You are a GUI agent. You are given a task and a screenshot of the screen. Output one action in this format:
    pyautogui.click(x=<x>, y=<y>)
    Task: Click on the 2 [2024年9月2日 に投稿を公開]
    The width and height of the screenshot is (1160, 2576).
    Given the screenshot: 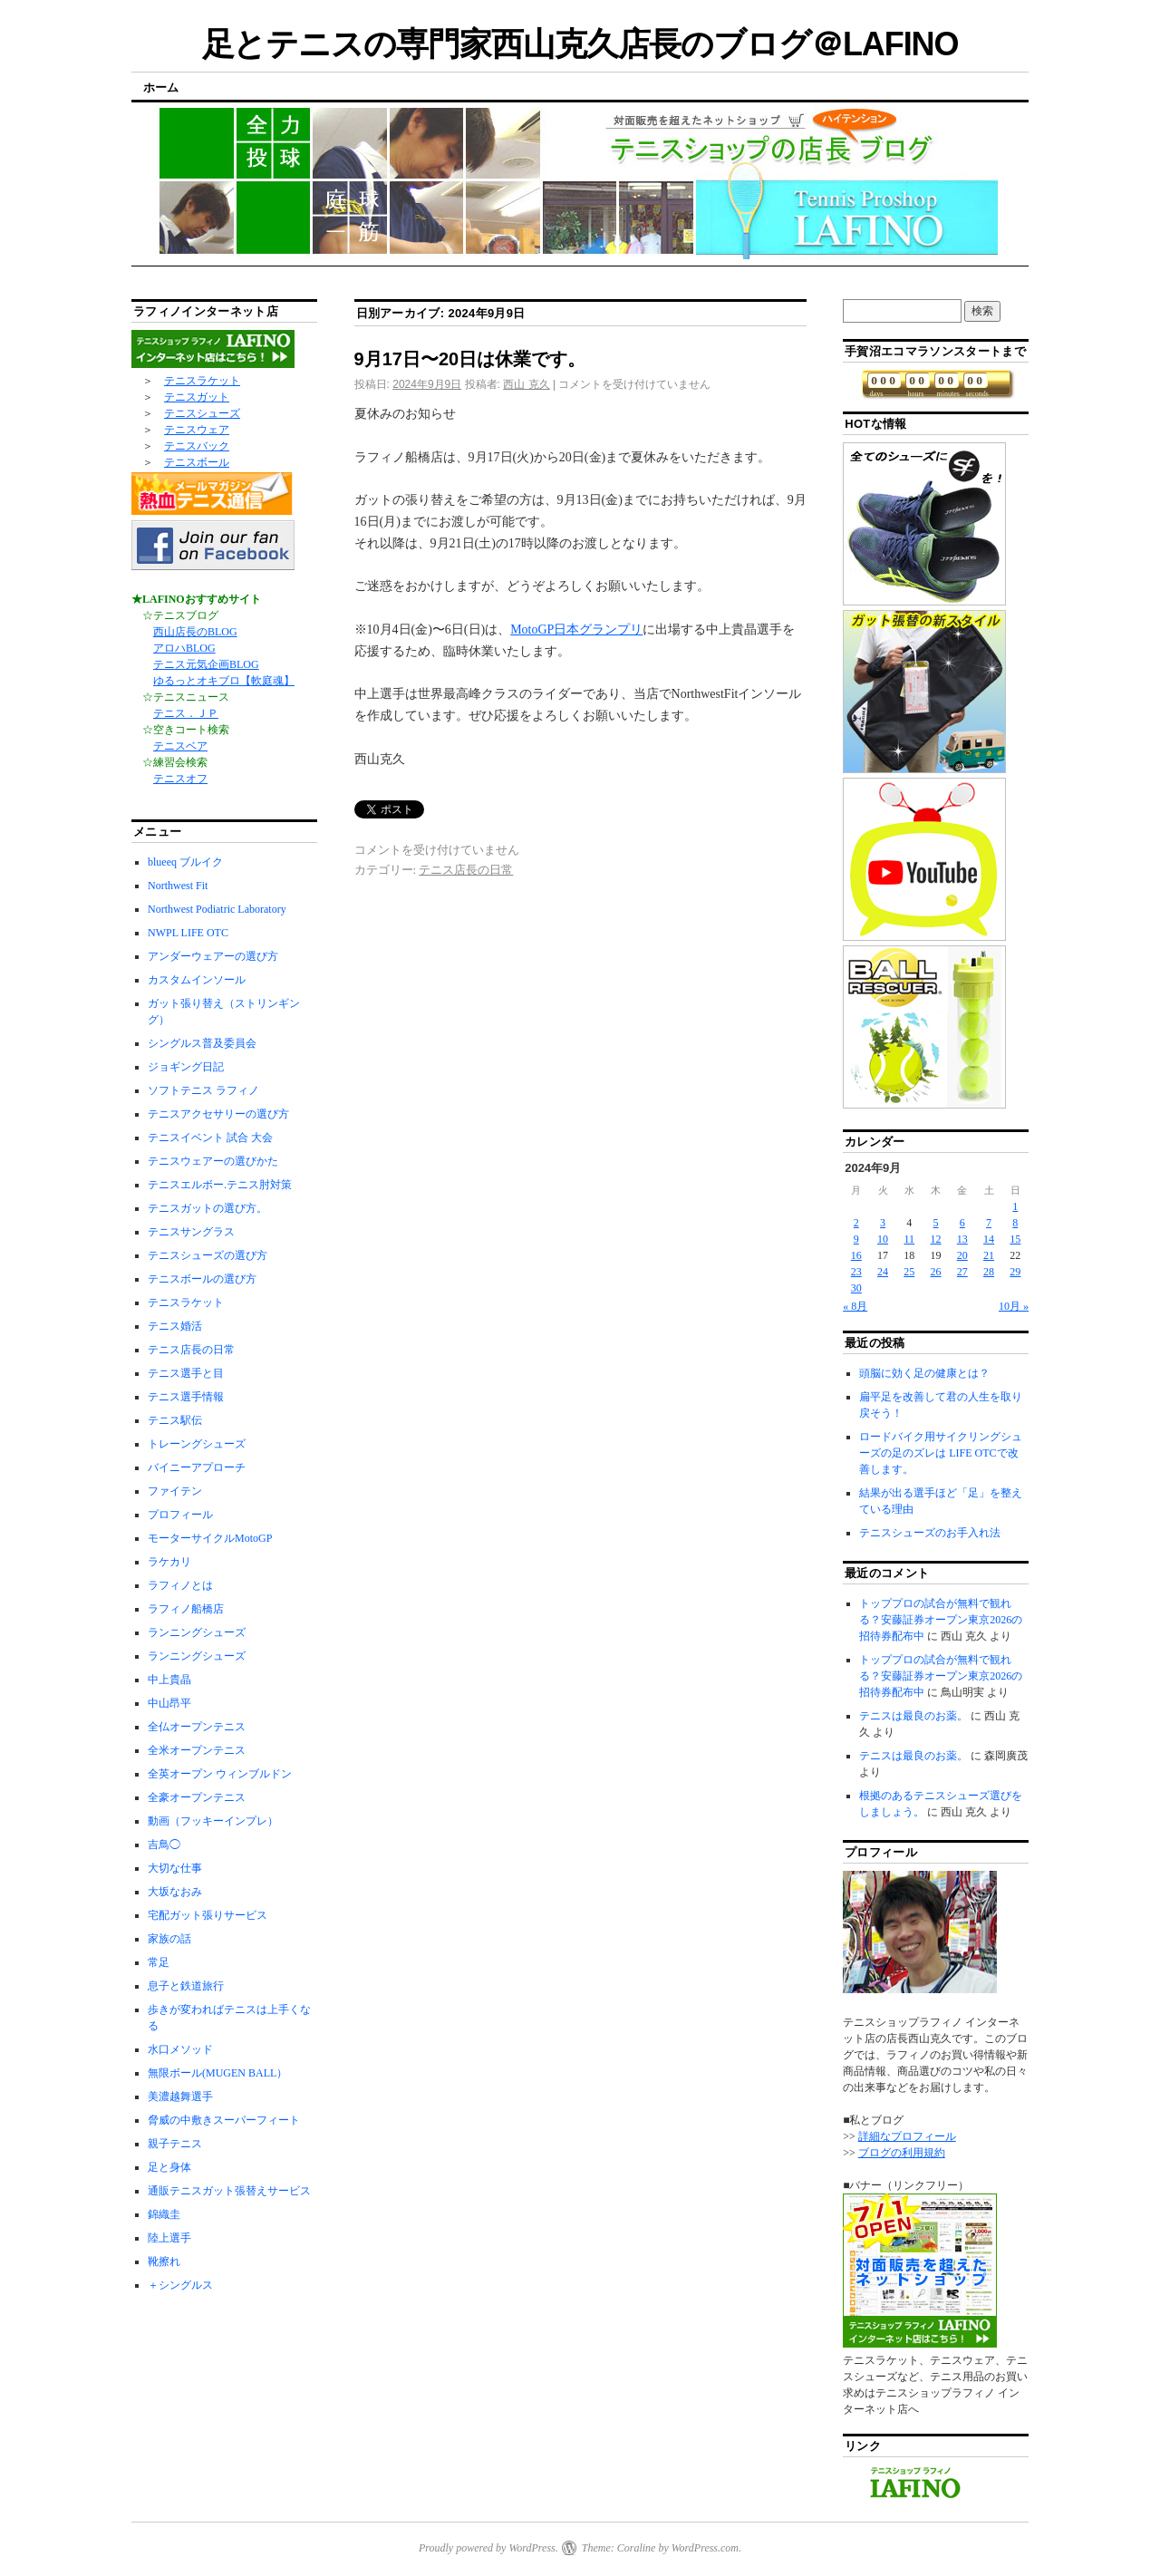 What is the action you would take?
    pyautogui.click(x=856, y=1222)
    